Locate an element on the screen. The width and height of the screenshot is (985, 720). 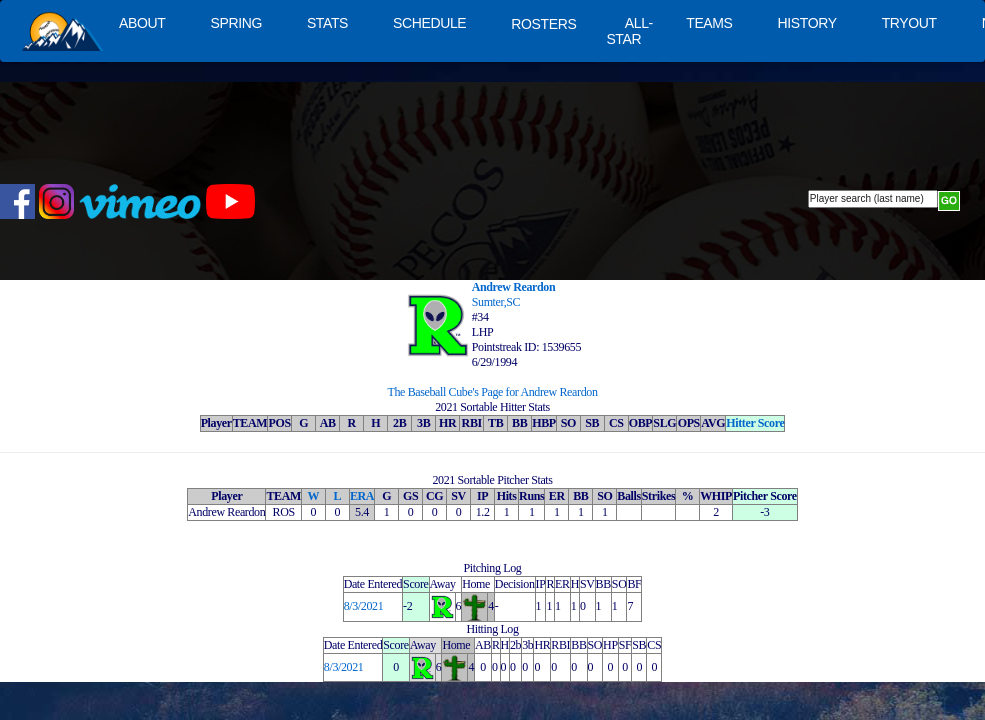
ALL-STAR is located at coordinates (629, 31).